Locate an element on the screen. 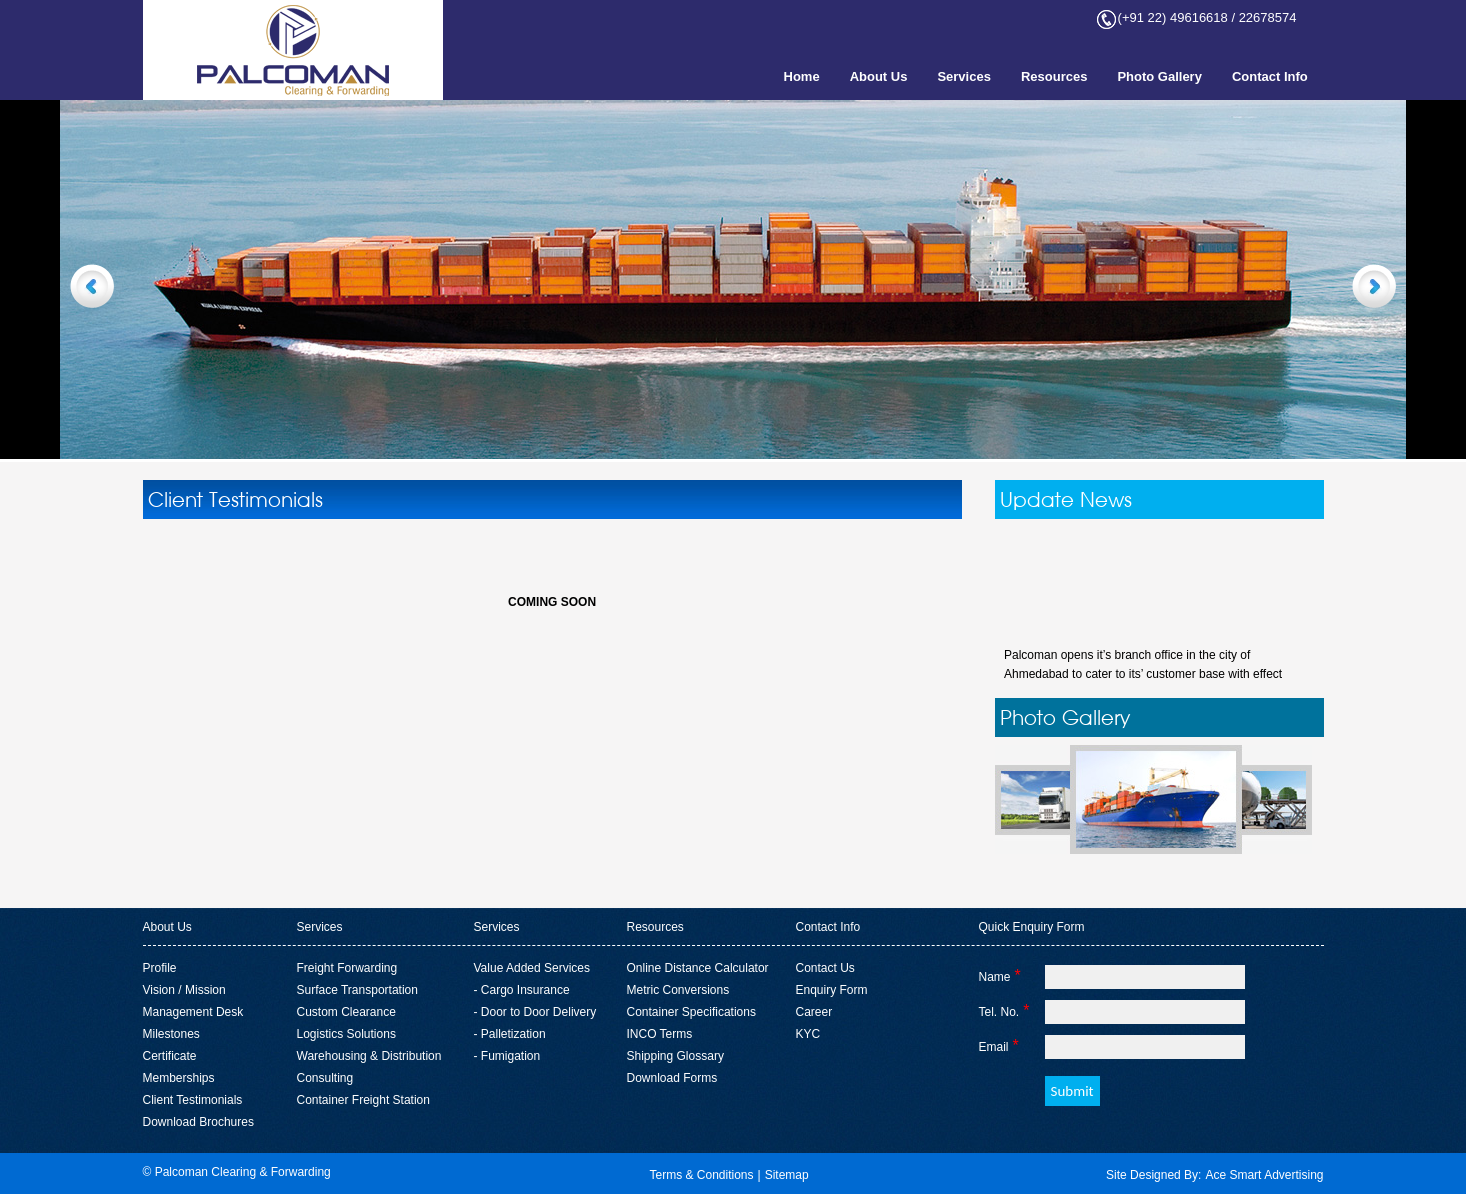 Image resolution: width=1466 pixels, height=1194 pixels. Sitemap is located at coordinates (787, 1175).